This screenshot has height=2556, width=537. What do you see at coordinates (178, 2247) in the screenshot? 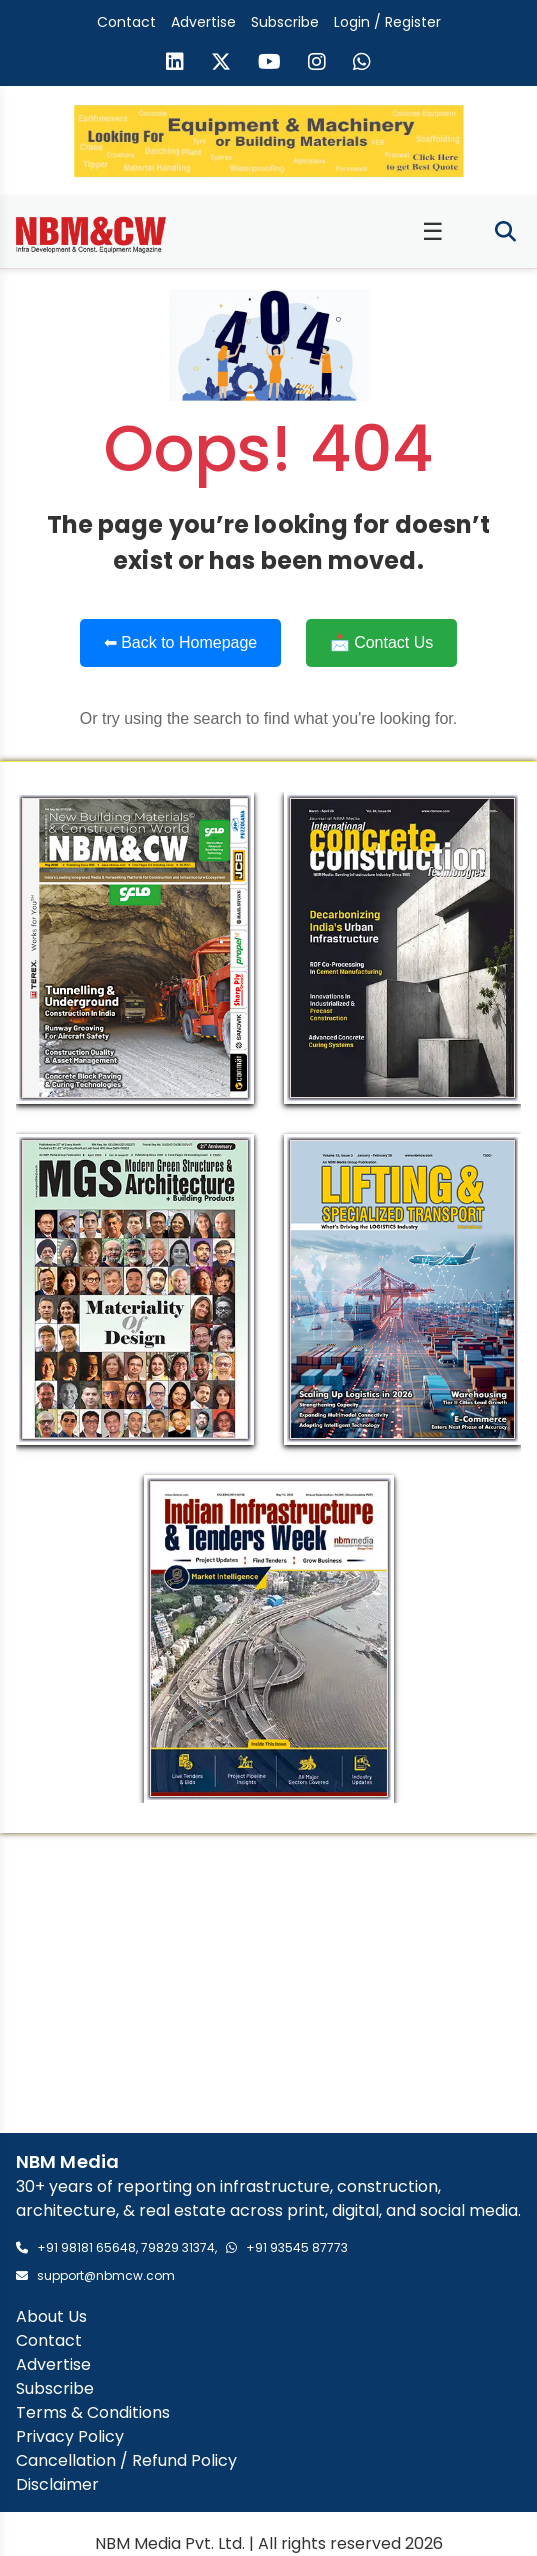
I see `79829 31374` at bounding box center [178, 2247].